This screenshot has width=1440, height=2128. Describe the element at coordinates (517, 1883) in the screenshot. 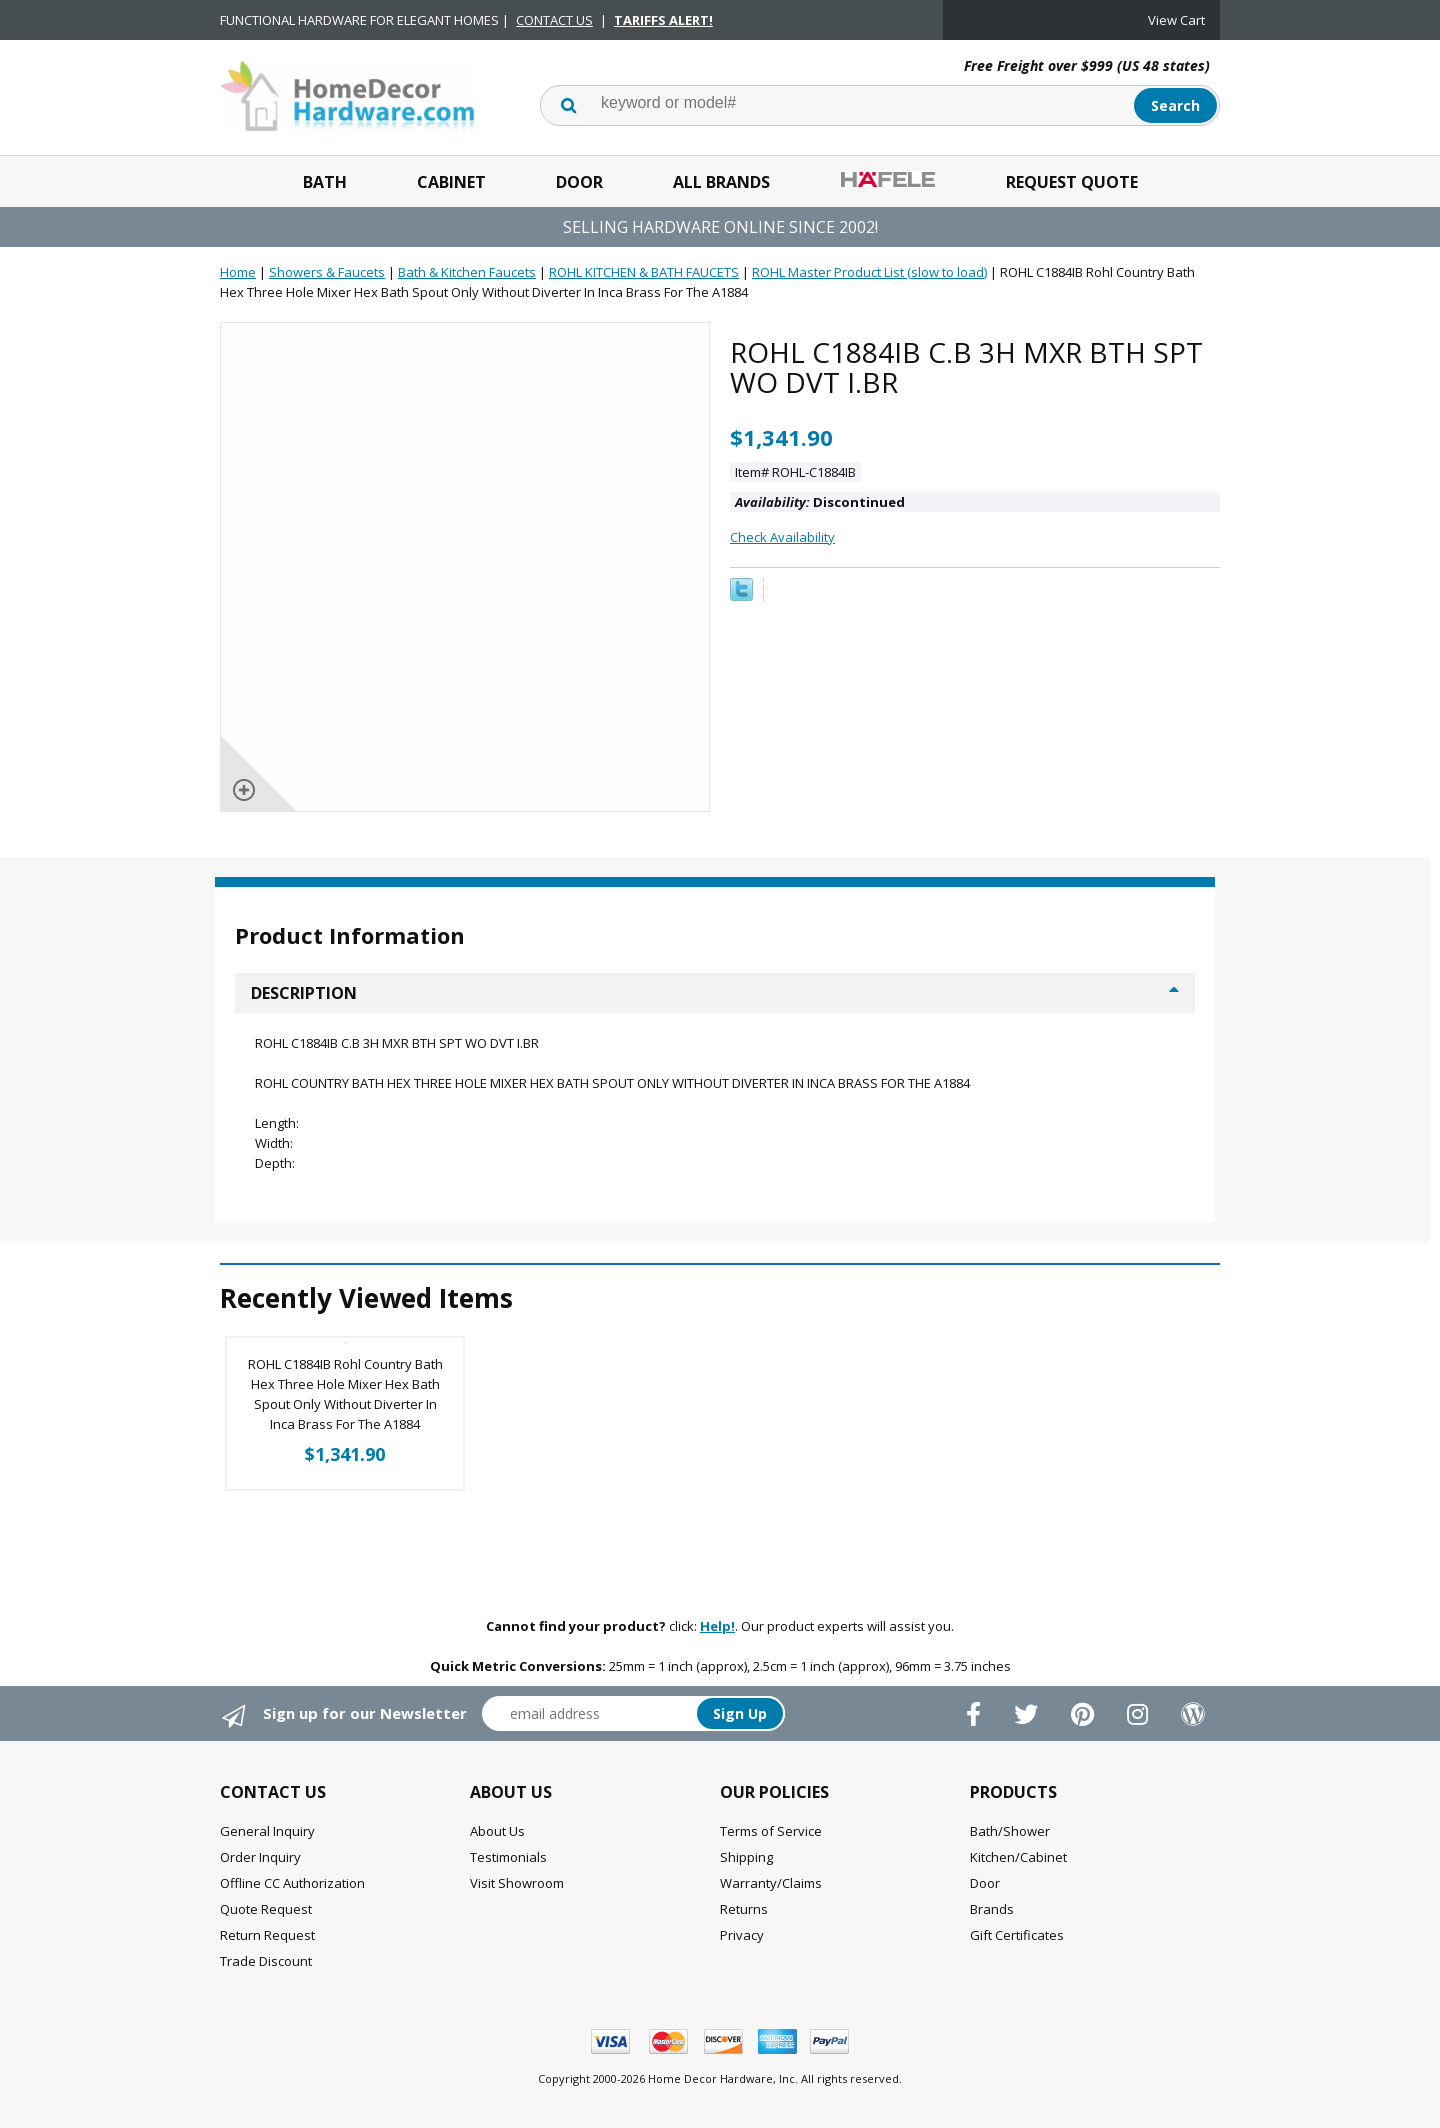

I see `Visit Showroom` at that location.